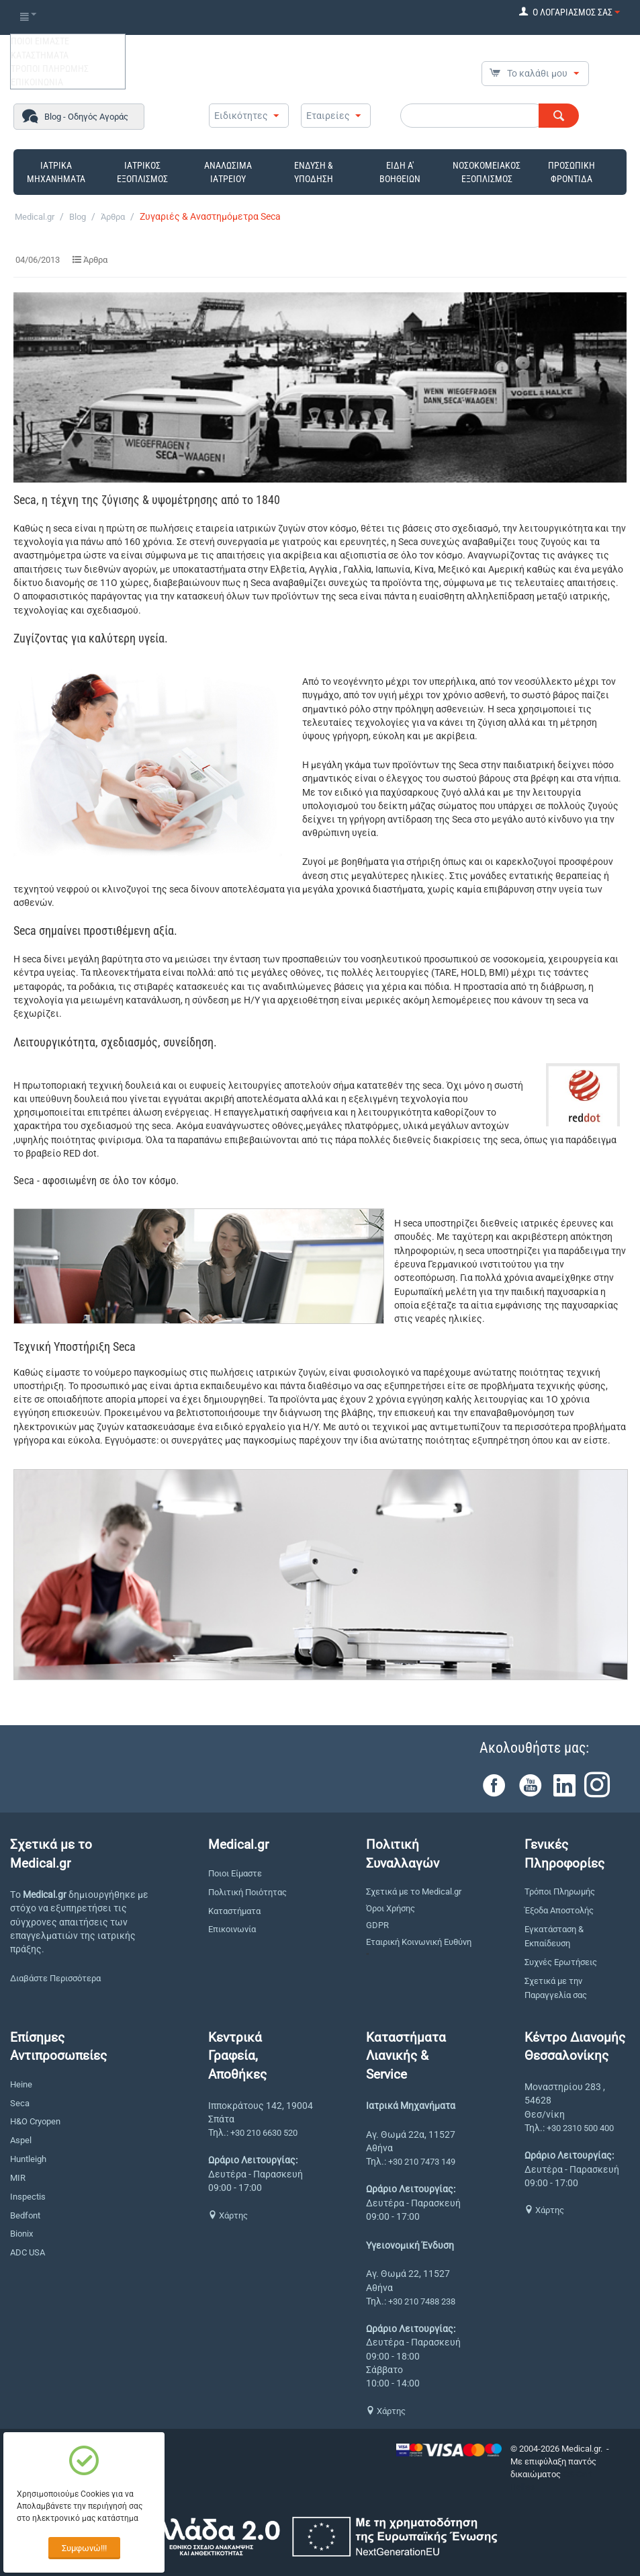 This screenshot has width=640, height=2576. Describe the element at coordinates (228, 2215) in the screenshot. I see `Χάρτης` at that location.